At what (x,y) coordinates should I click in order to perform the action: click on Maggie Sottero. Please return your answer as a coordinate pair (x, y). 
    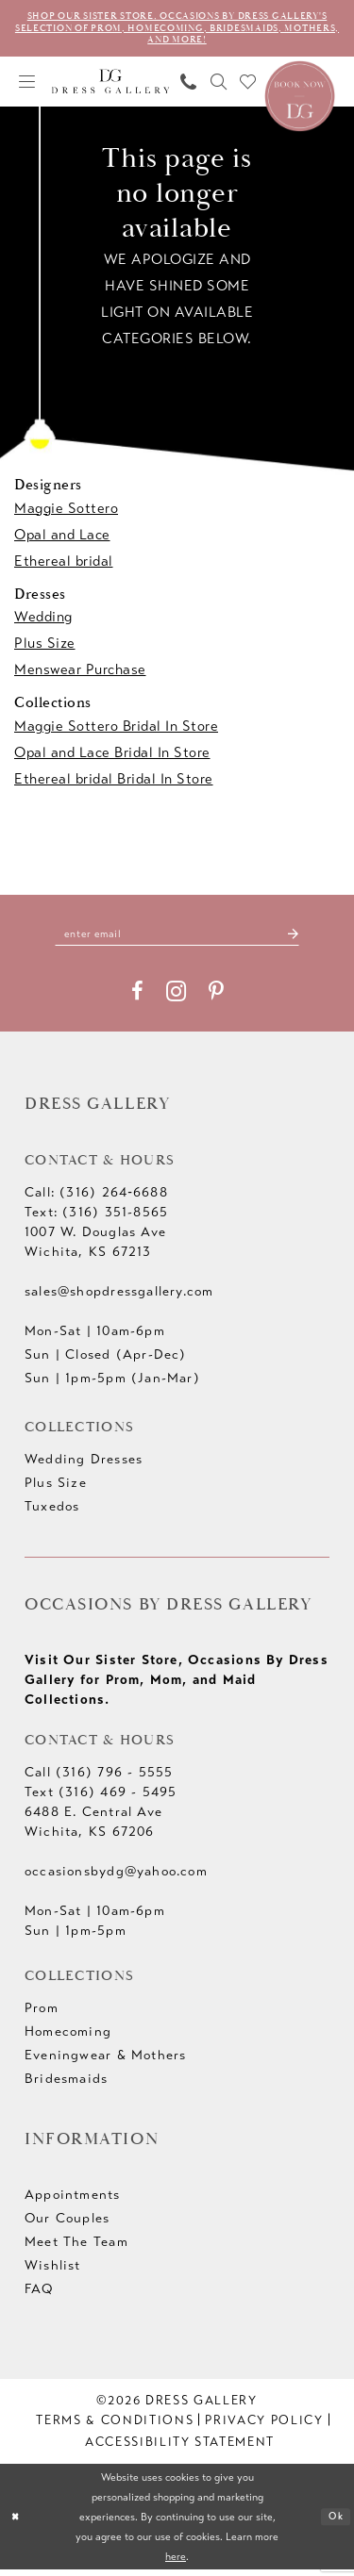
    Looking at the image, I should click on (66, 512).